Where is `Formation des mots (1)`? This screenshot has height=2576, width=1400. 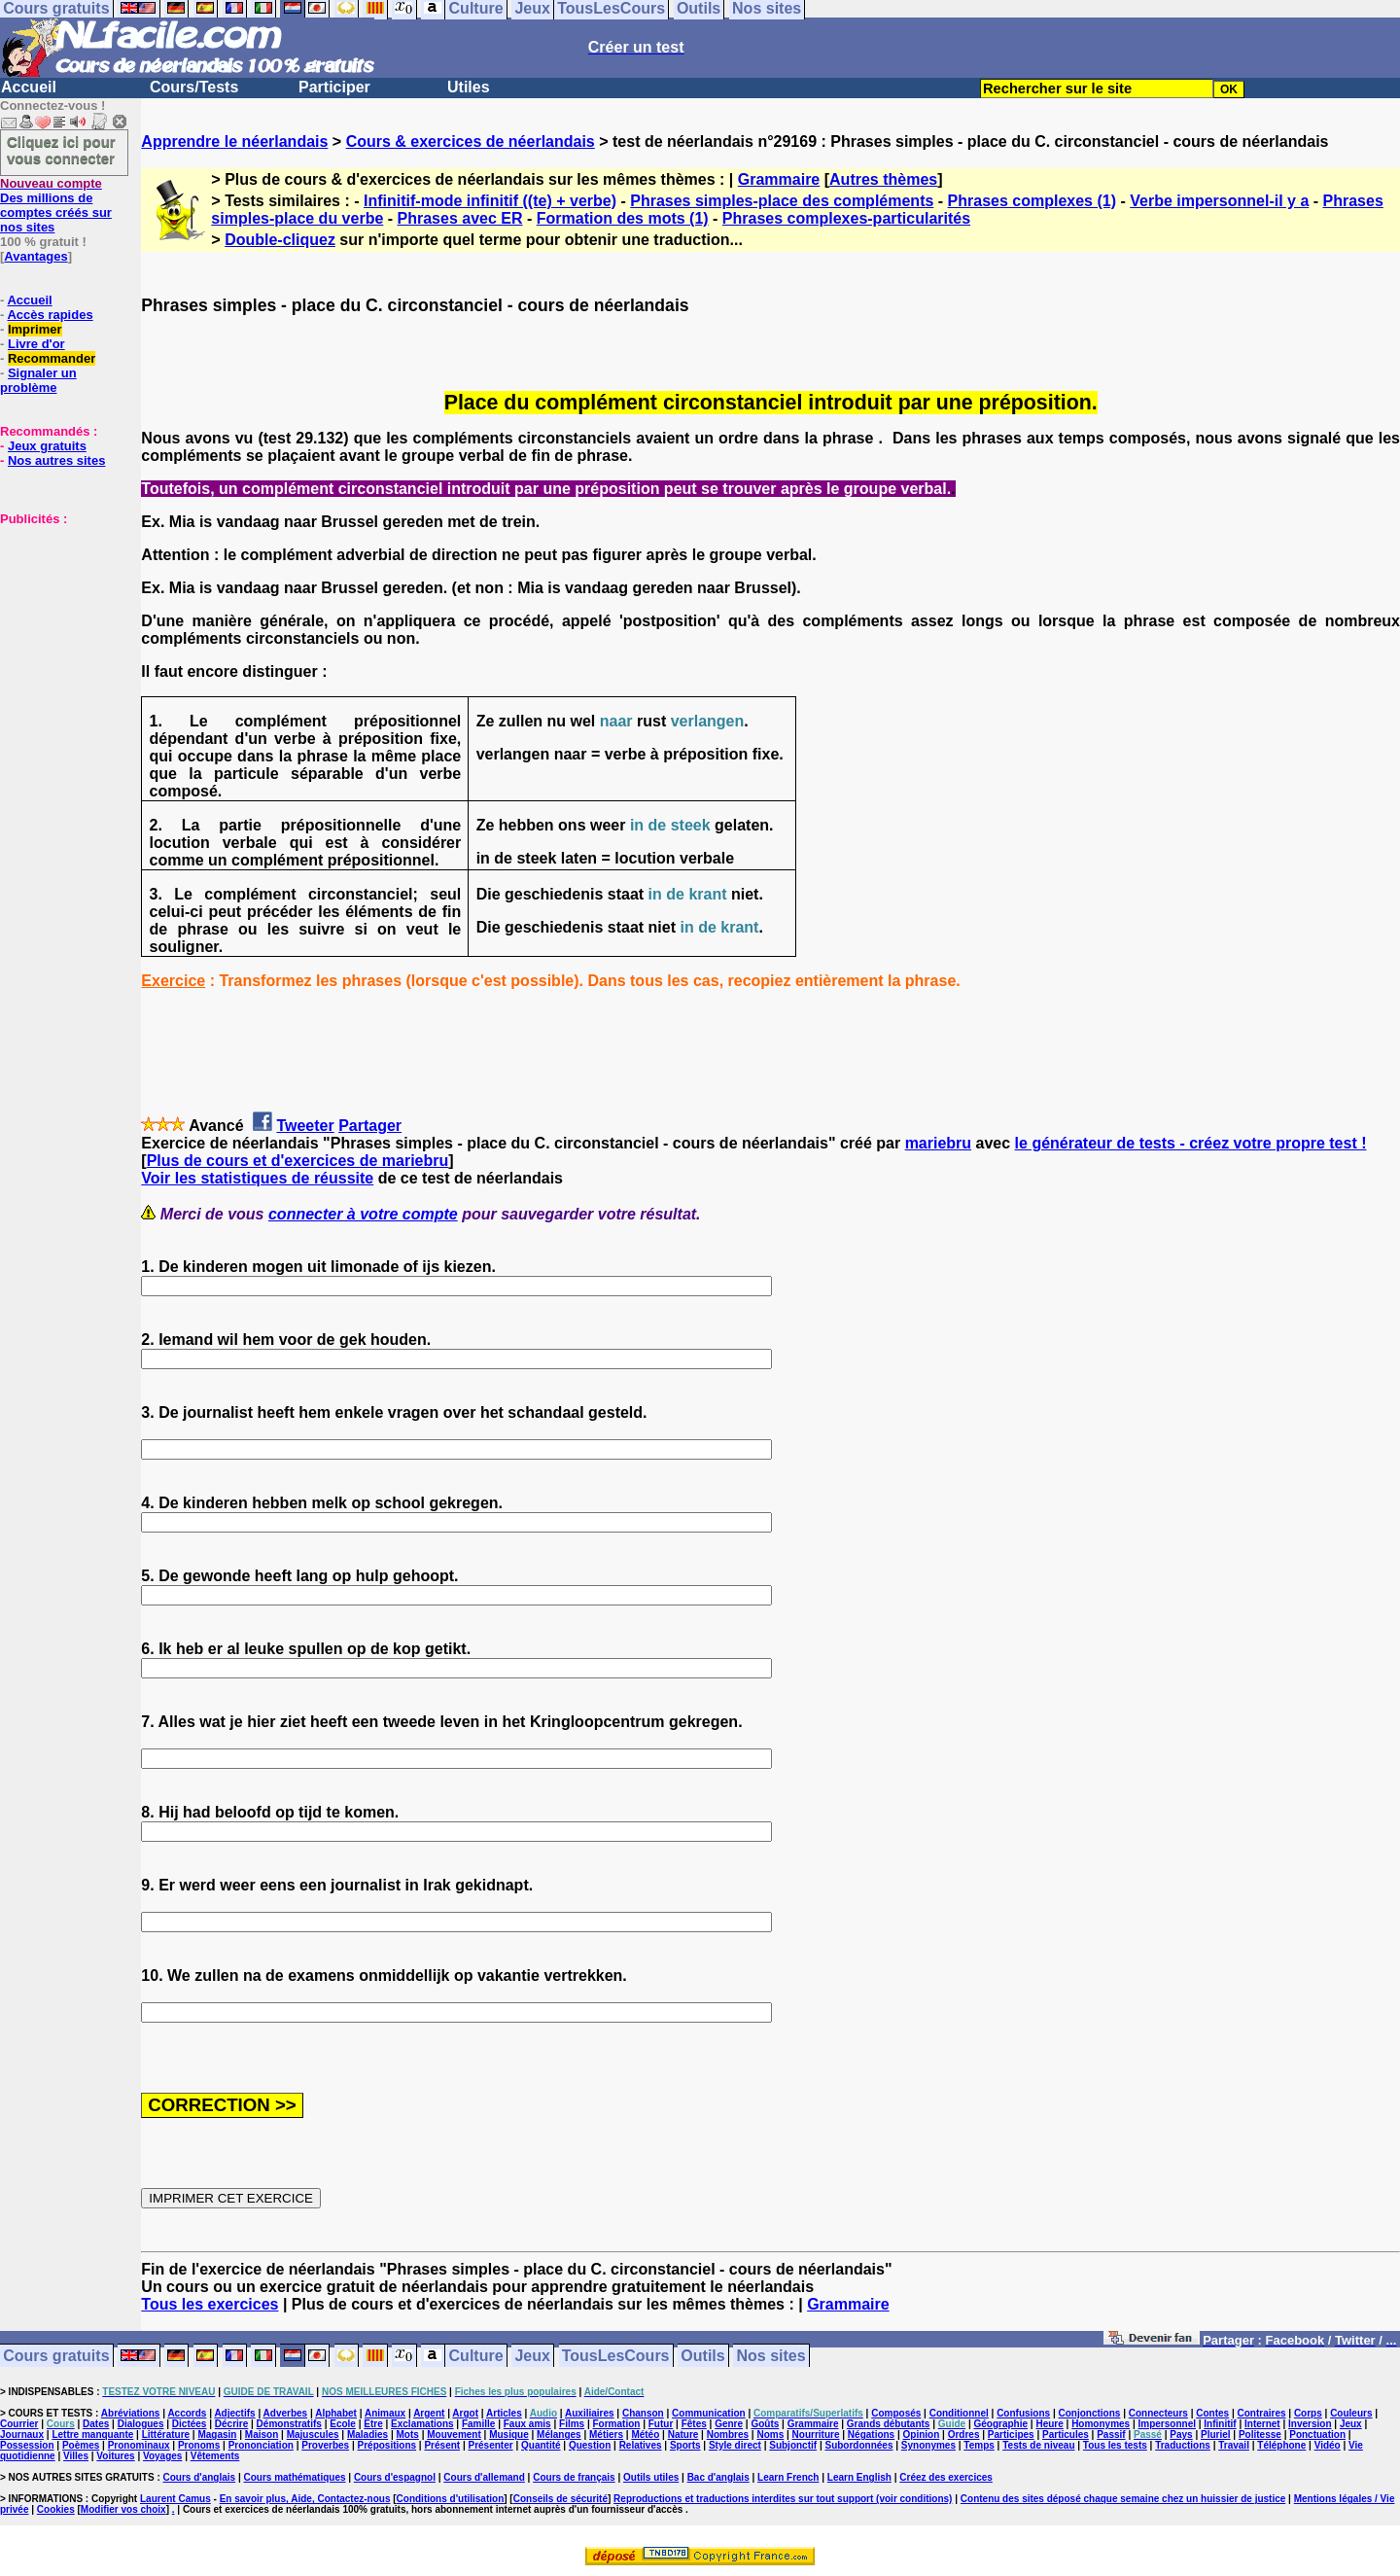
Formation des mots (1) is located at coordinates (623, 218).